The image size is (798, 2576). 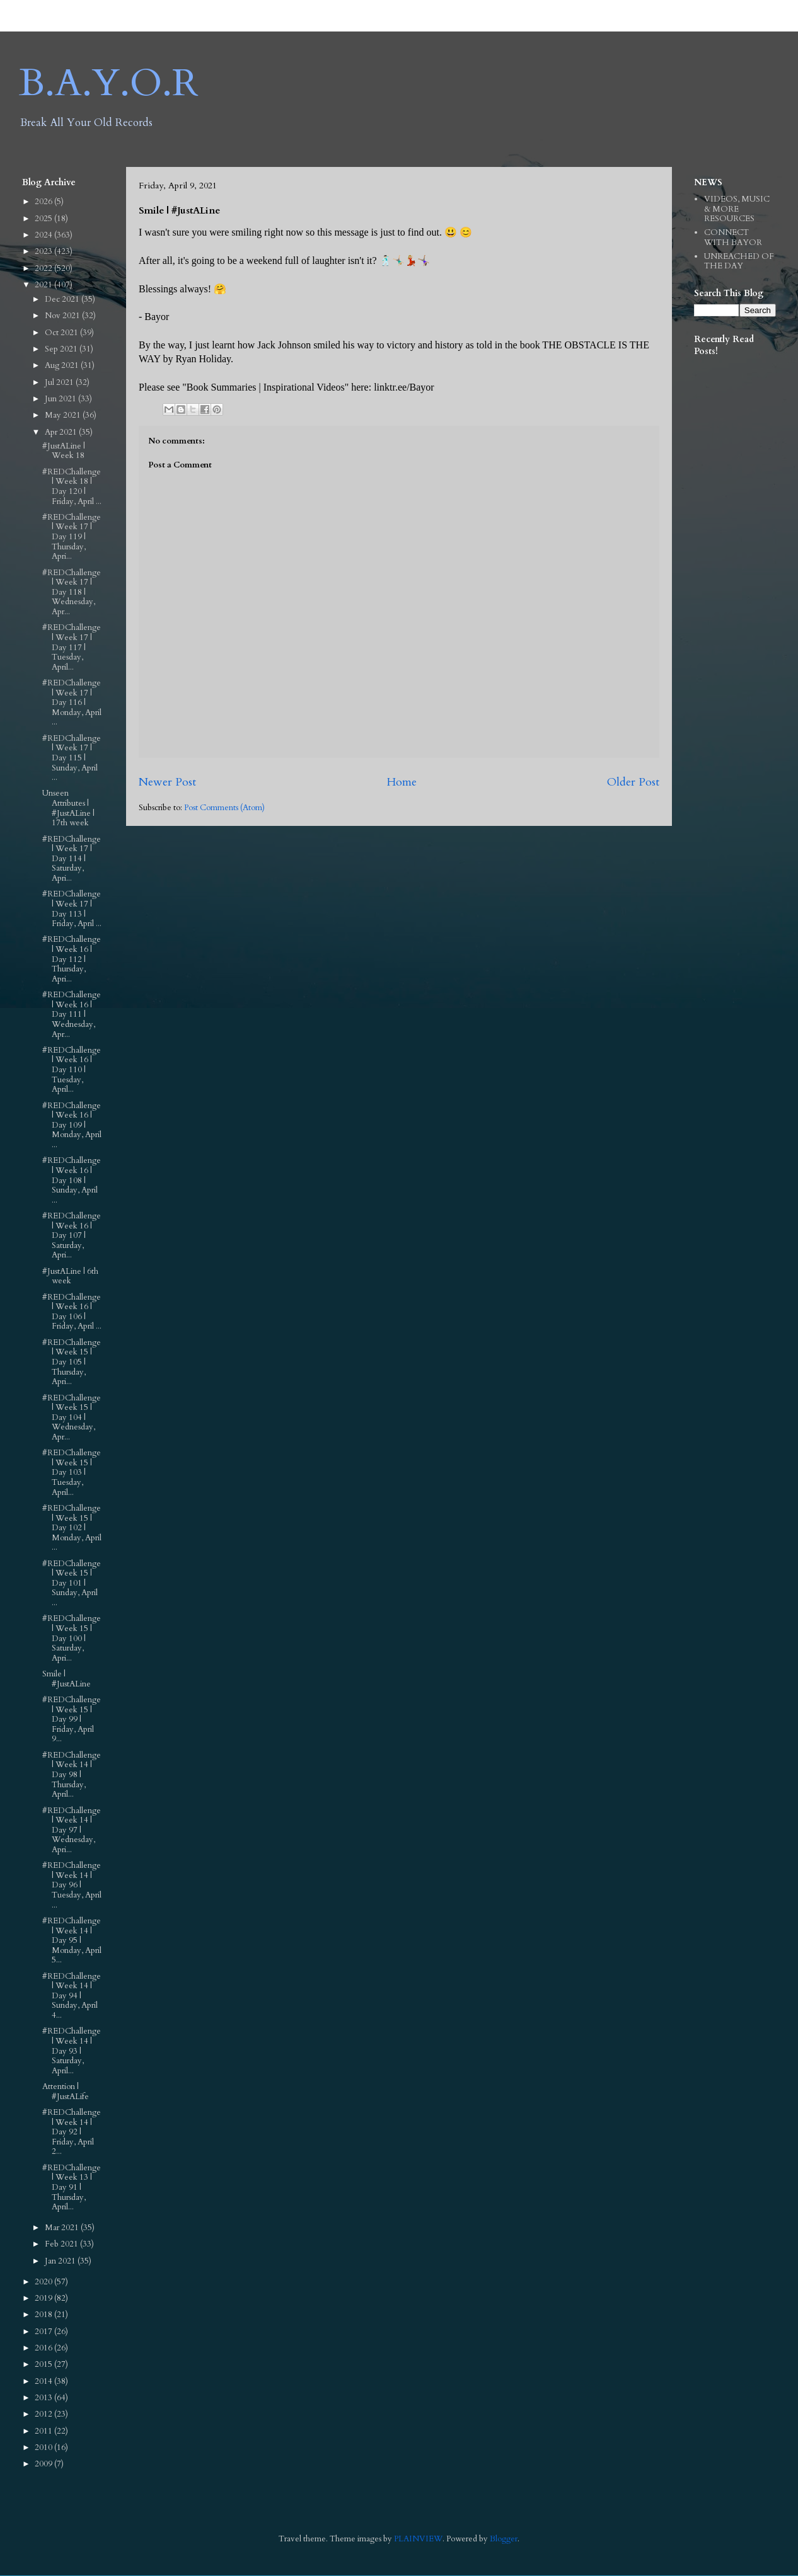 I want to click on #REDChallenge | Week 16 | Day 108 | Sunday, April ..., so click(x=71, y=1180).